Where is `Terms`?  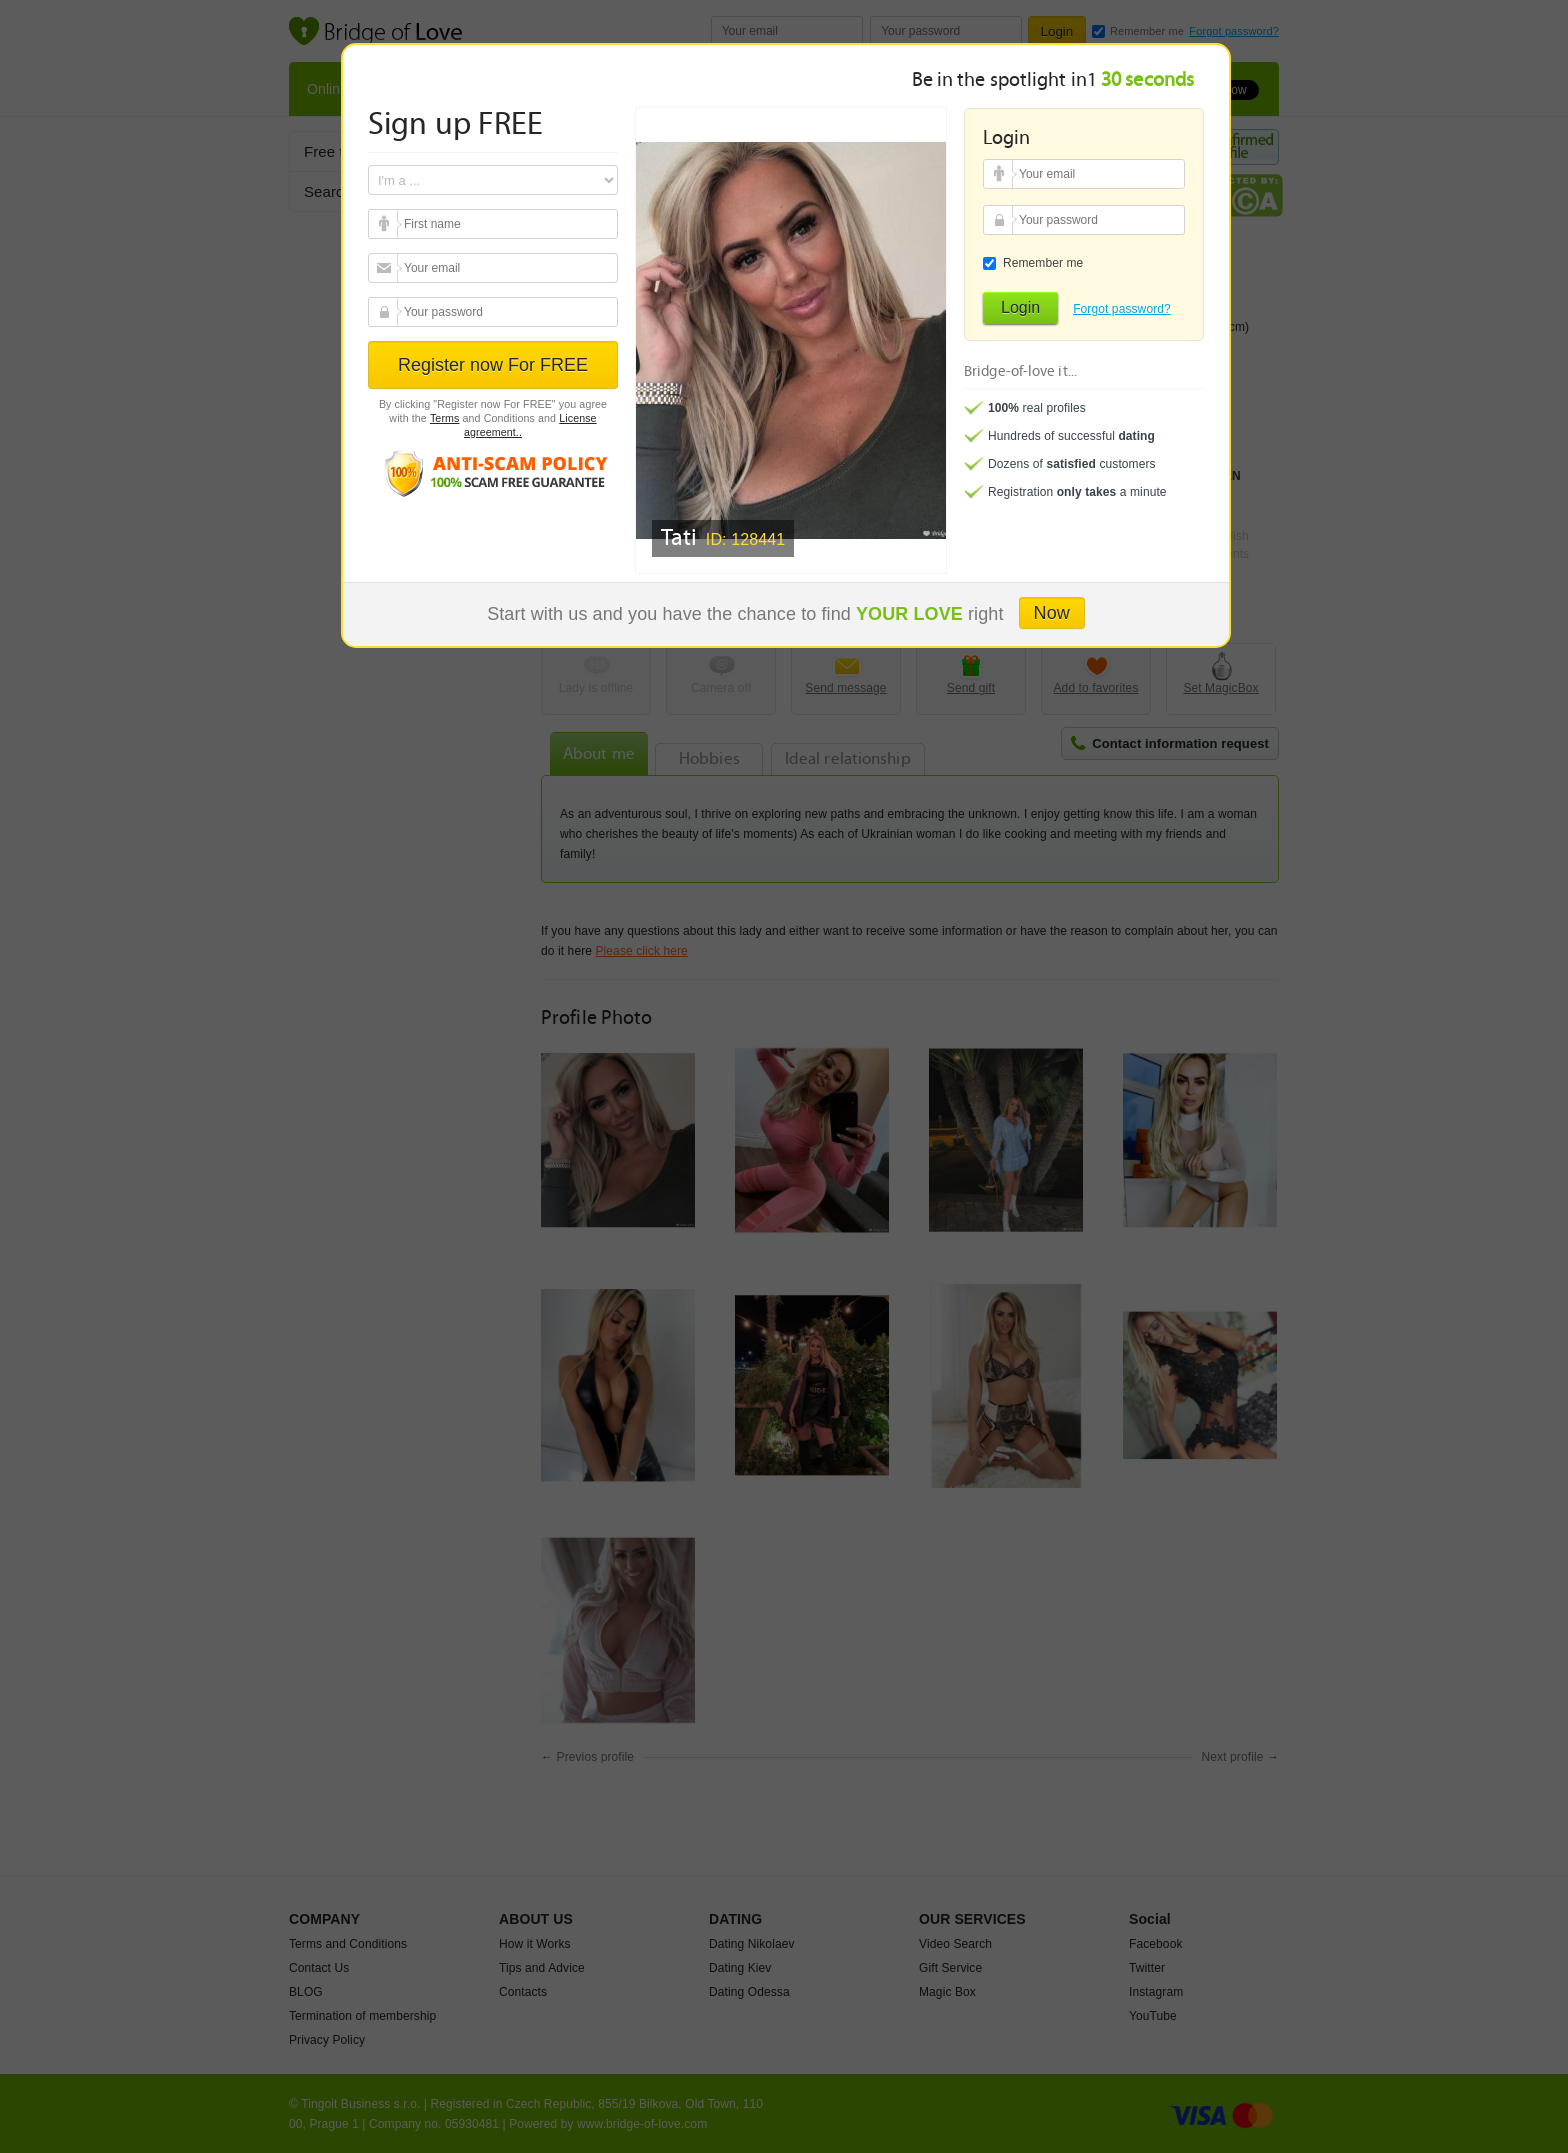 Terms is located at coordinates (445, 418).